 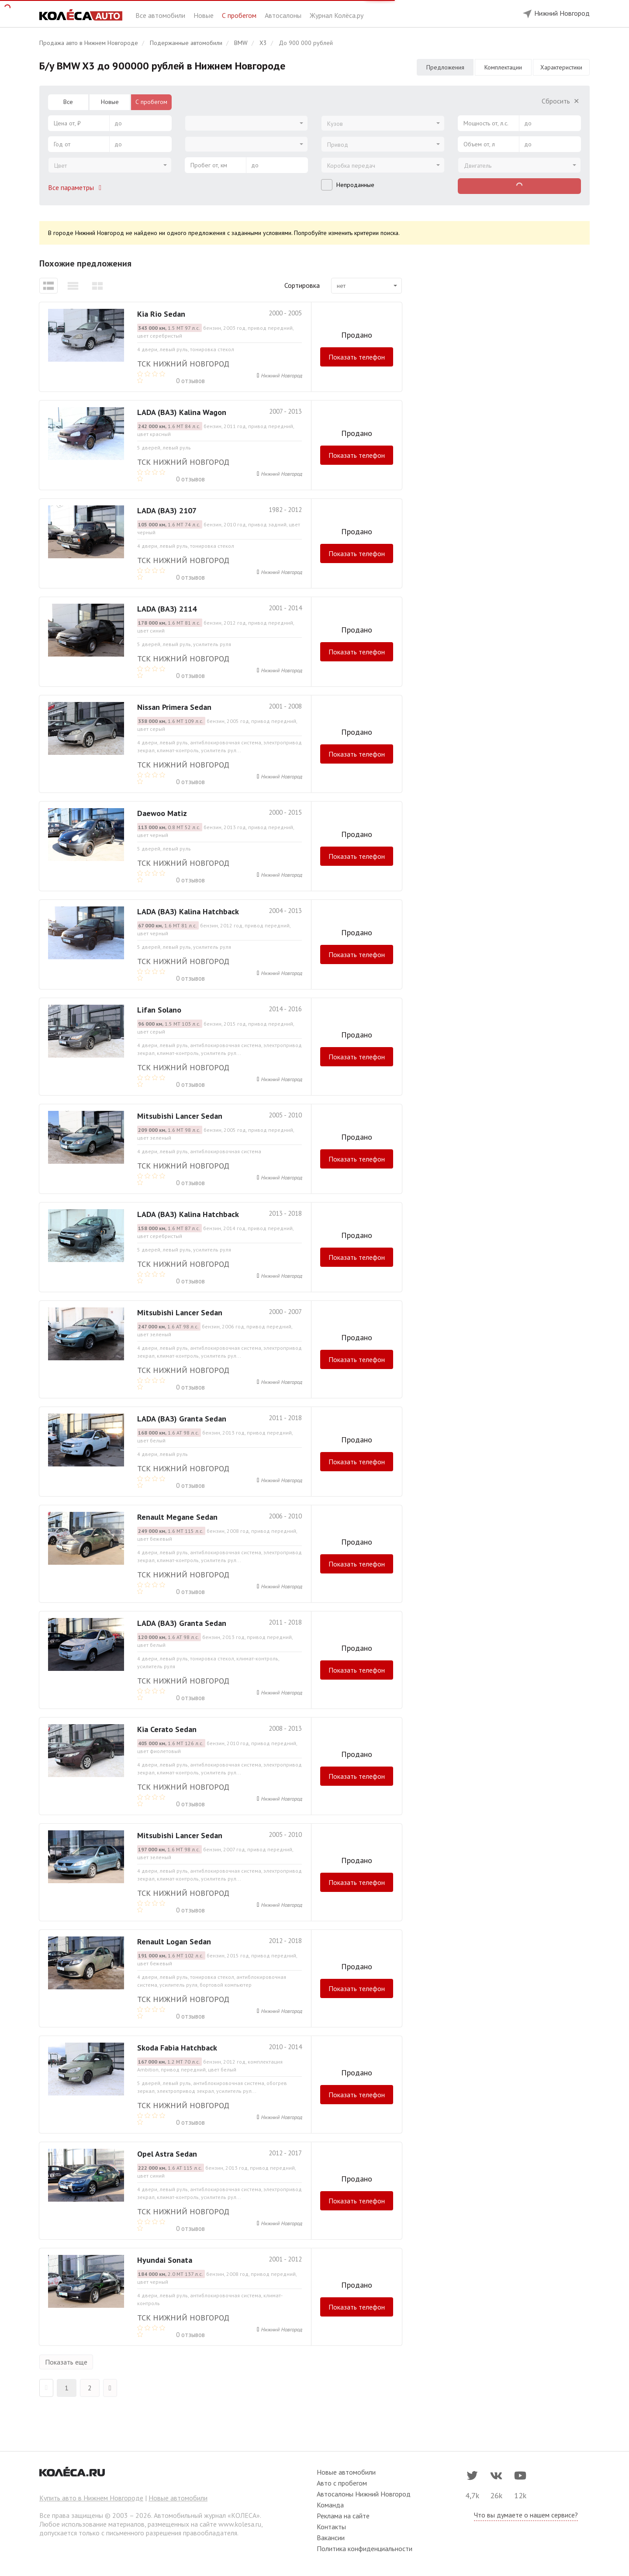 I want to click on LADA (ВАЗ) Kalina Hatchback, so click(x=188, y=911).